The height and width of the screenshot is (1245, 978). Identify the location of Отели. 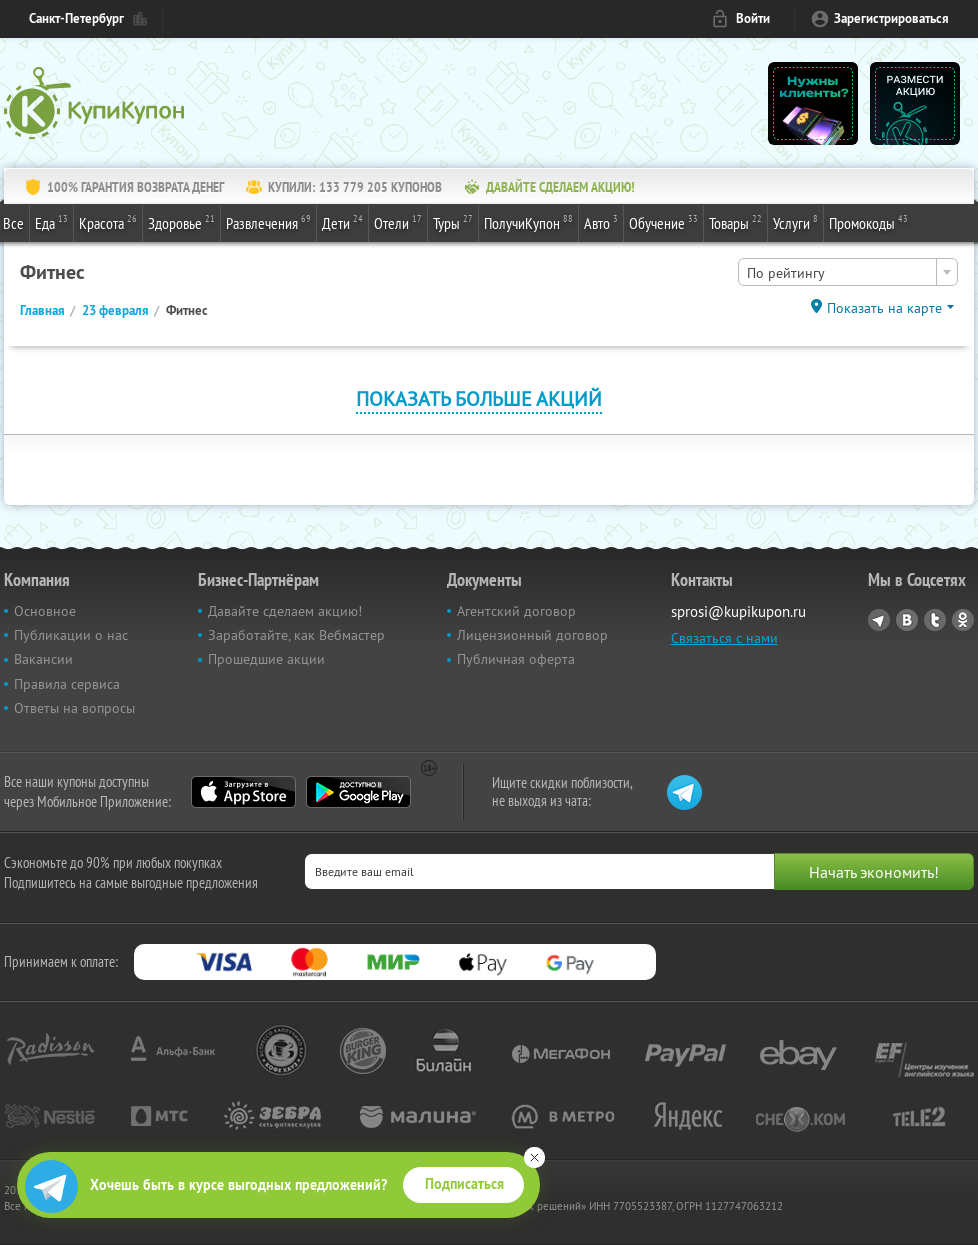
(398, 222).